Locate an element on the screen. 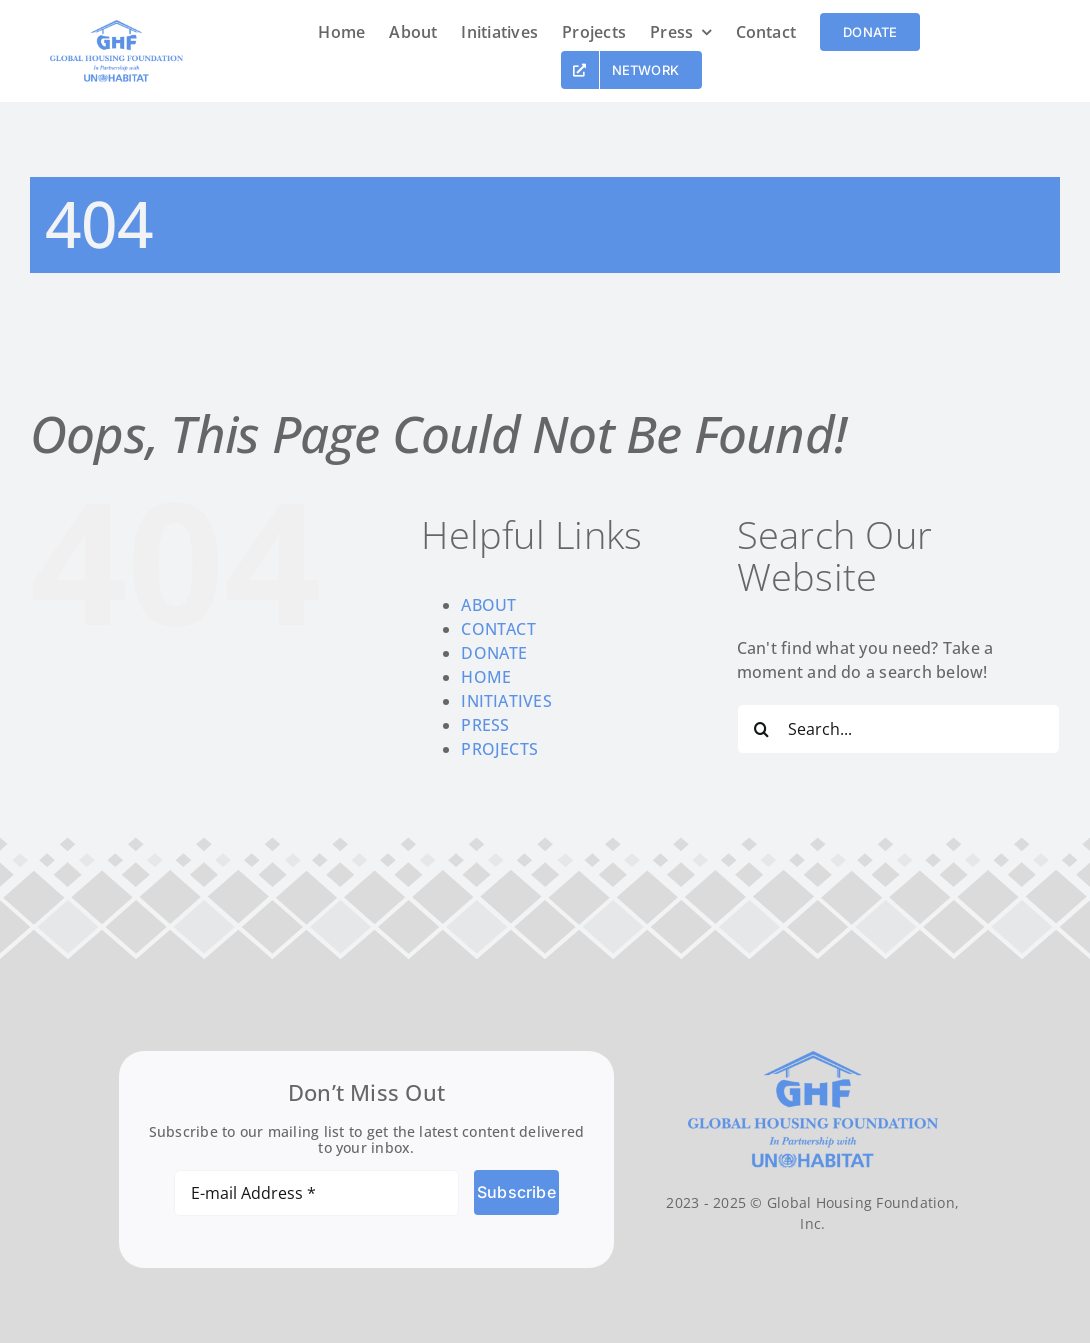 The image size is (1090, 1343). CONTACT is located at coordinates (498, 629).